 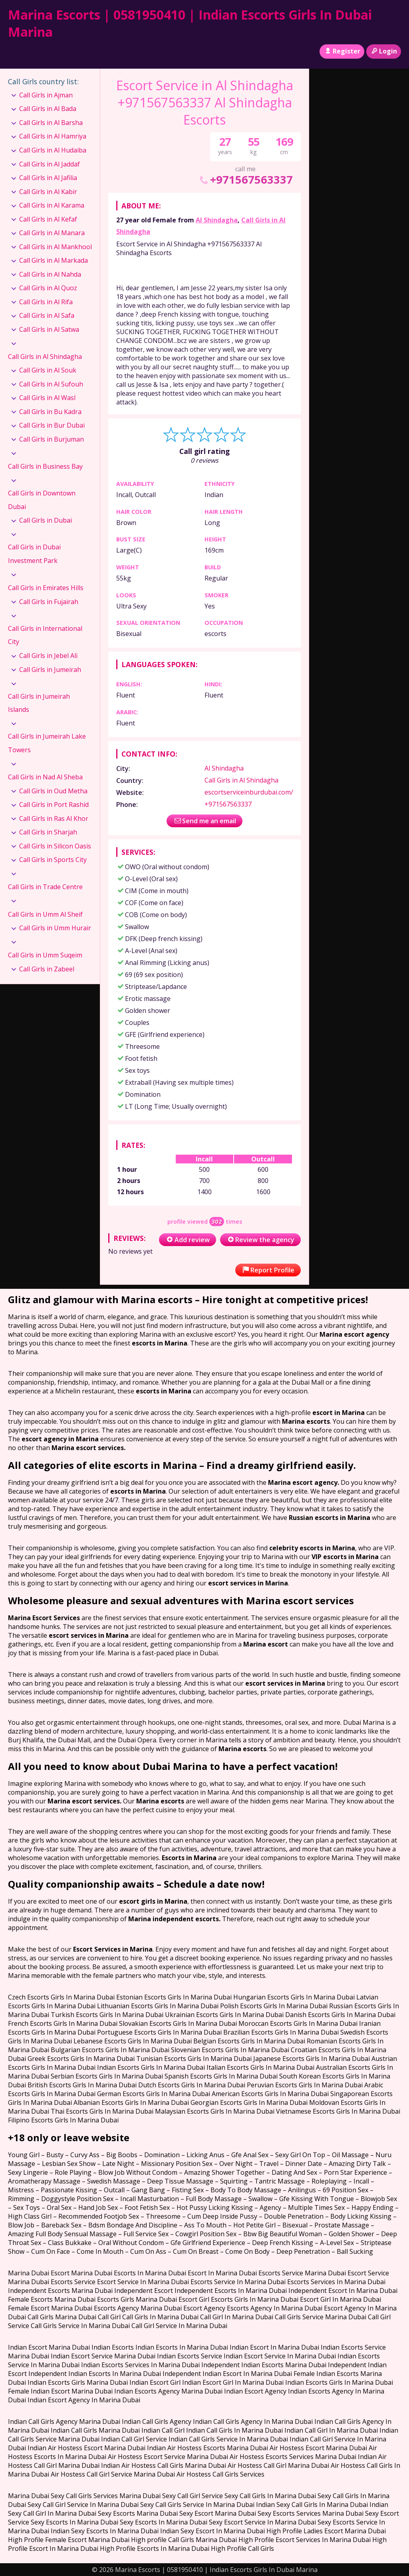 I want to click on Call Girls in Al Shindagha, so click(x=241, y=780).